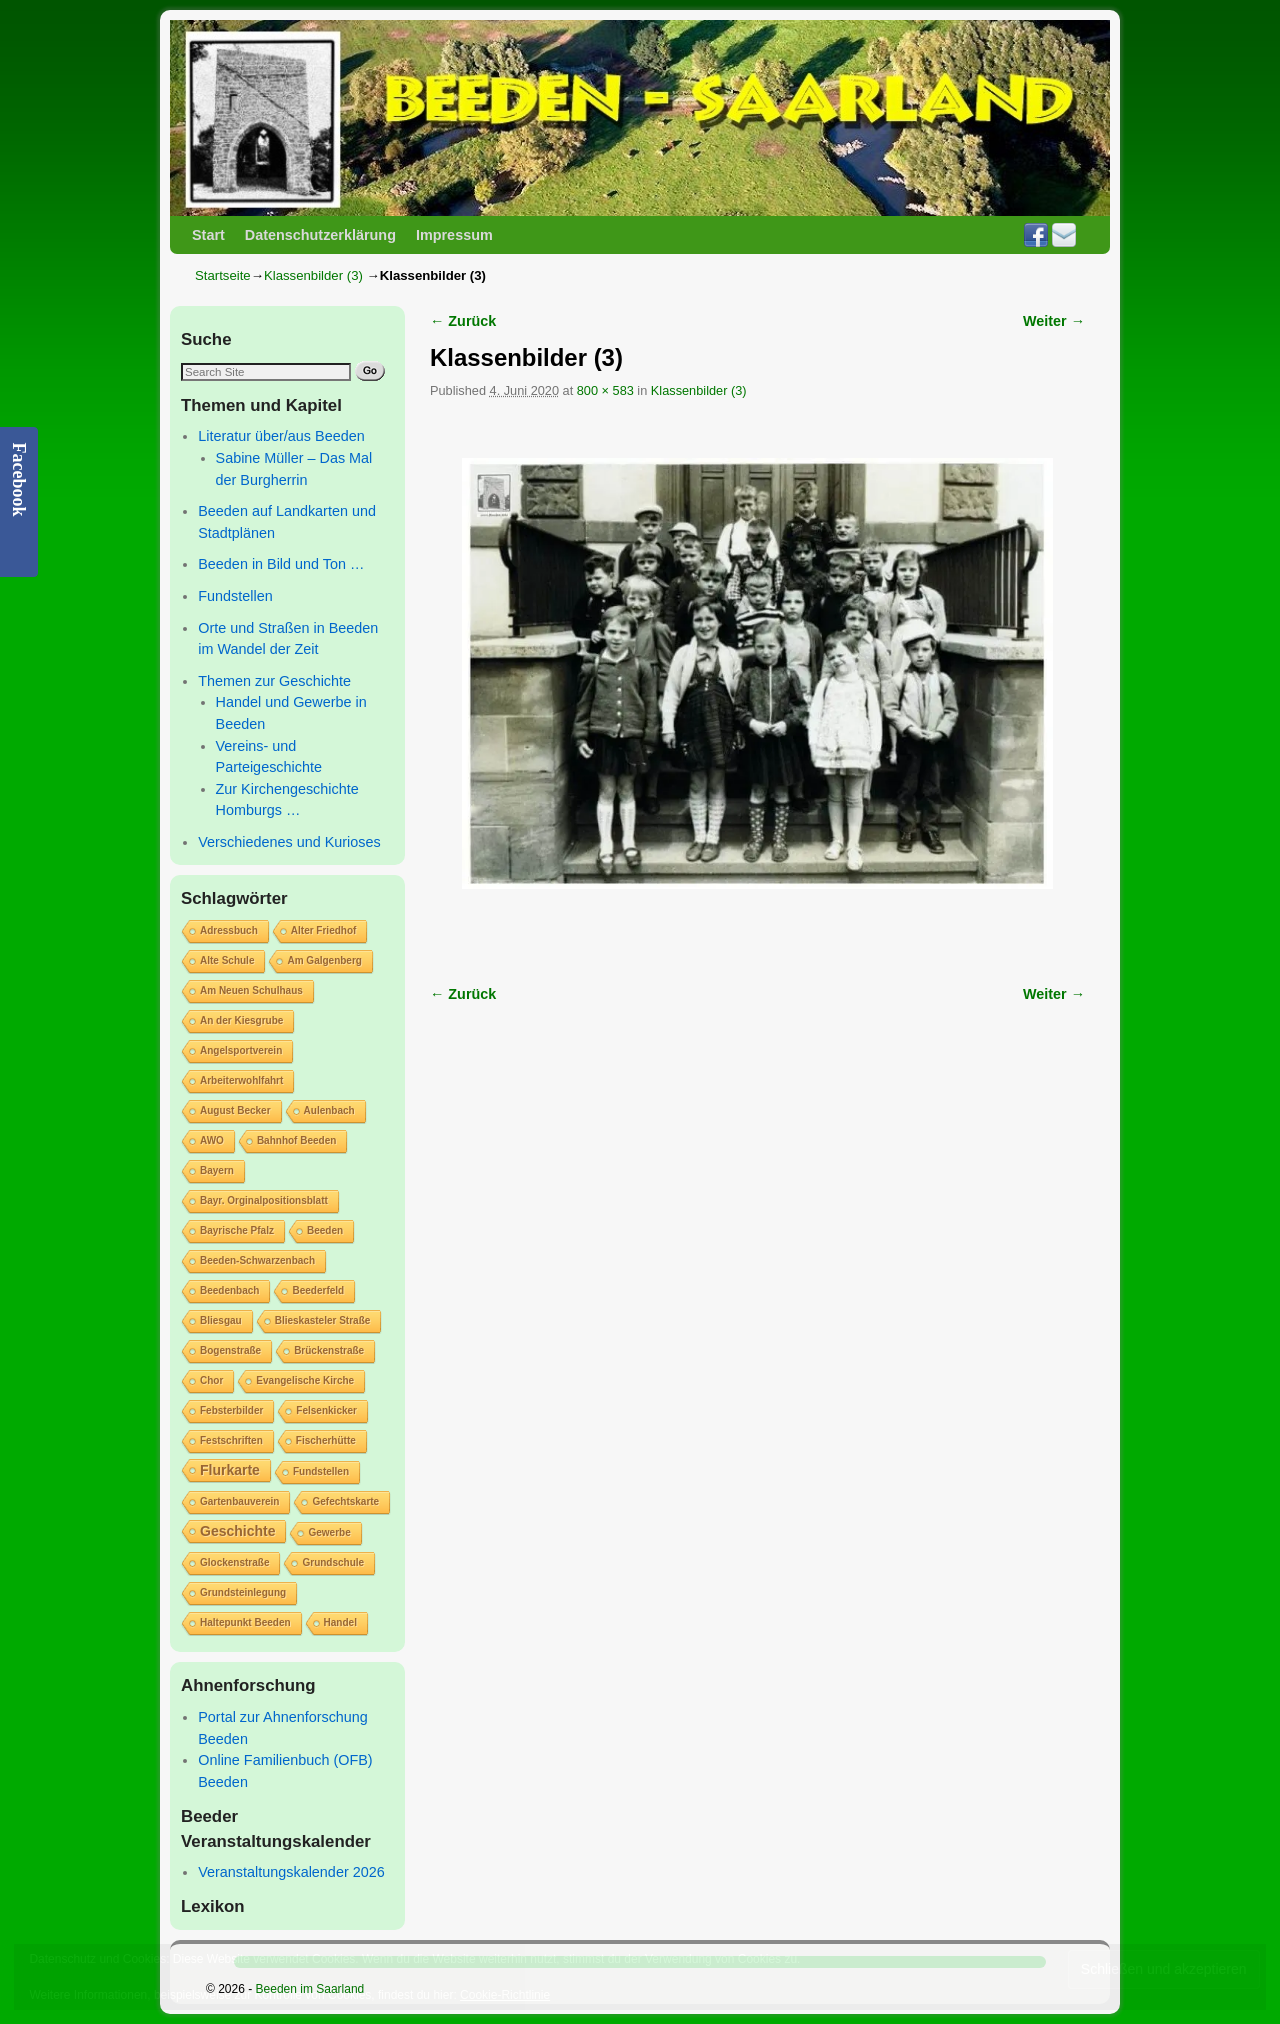  I want to click on Impressum, so click(454, 235).